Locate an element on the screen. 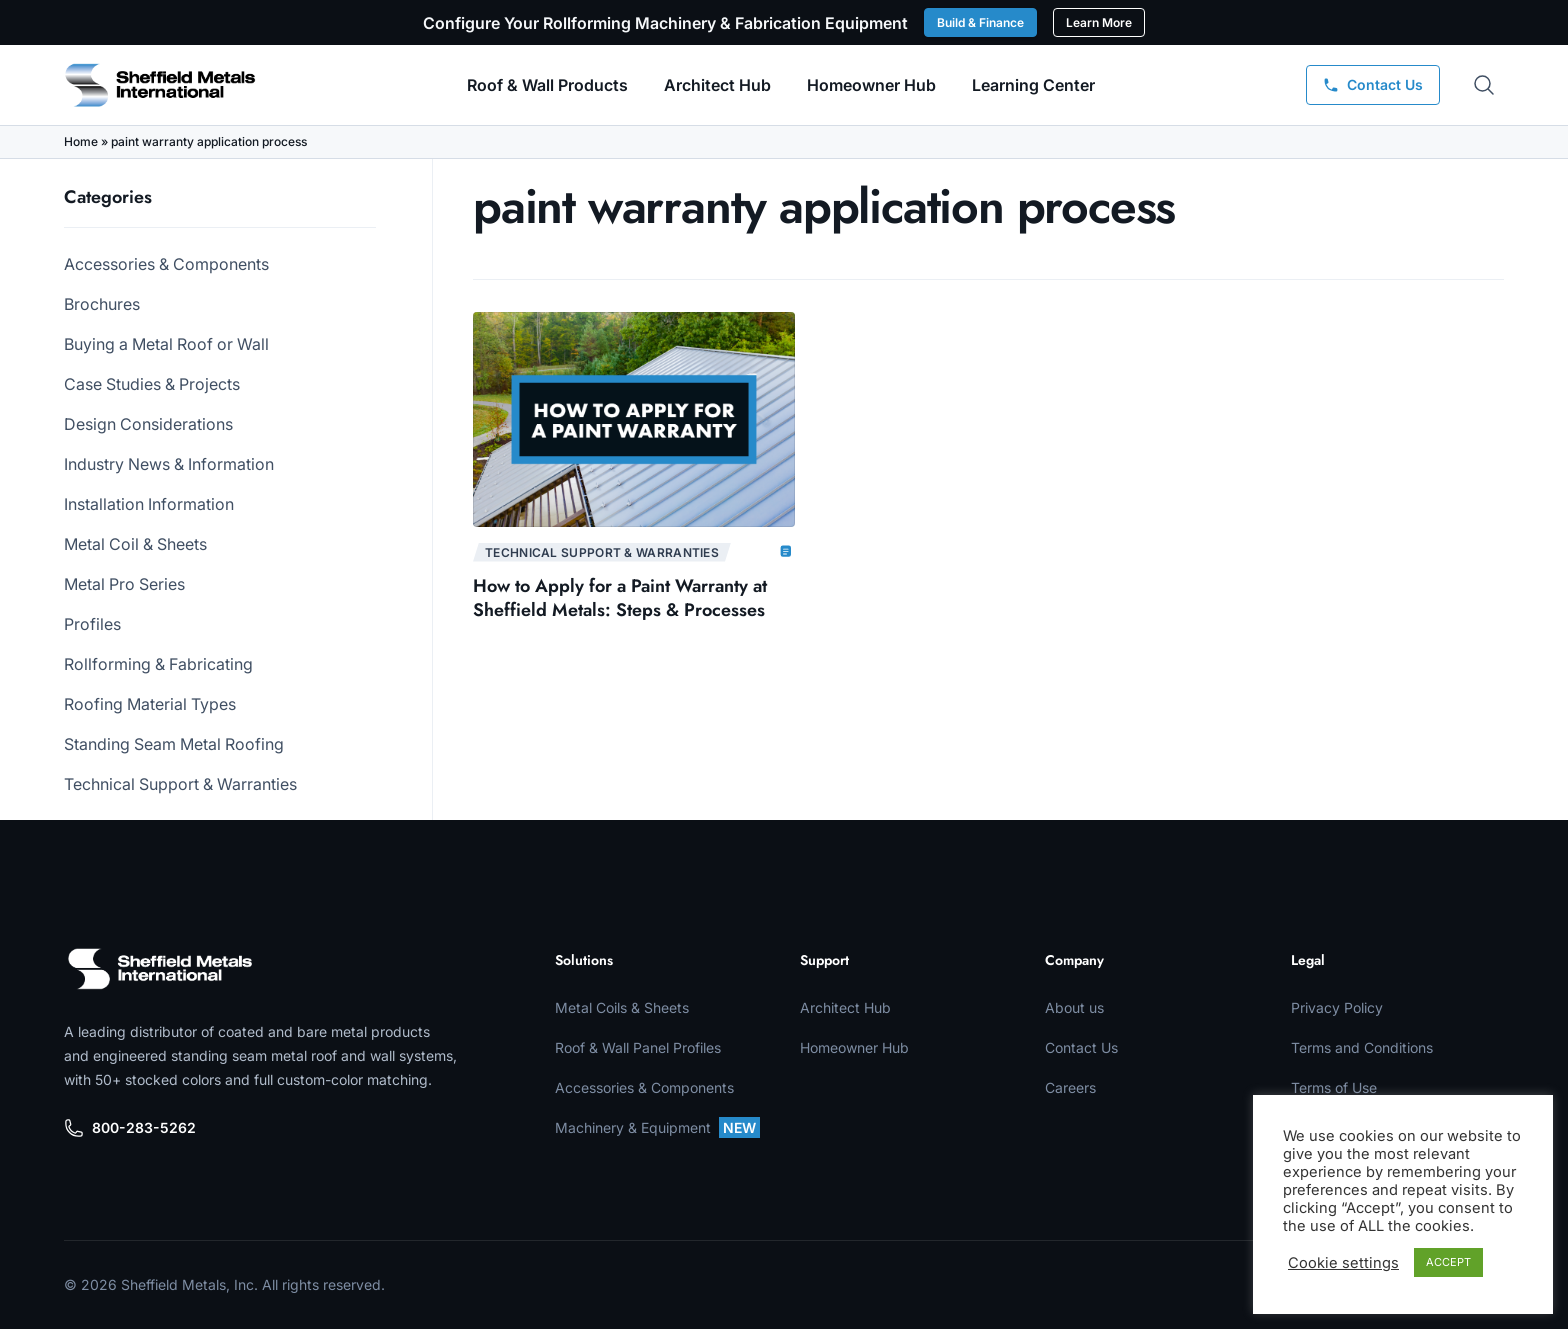 This screenshot has height=1329, width=1568. Architect Hub is located at coordinates (717, 85).